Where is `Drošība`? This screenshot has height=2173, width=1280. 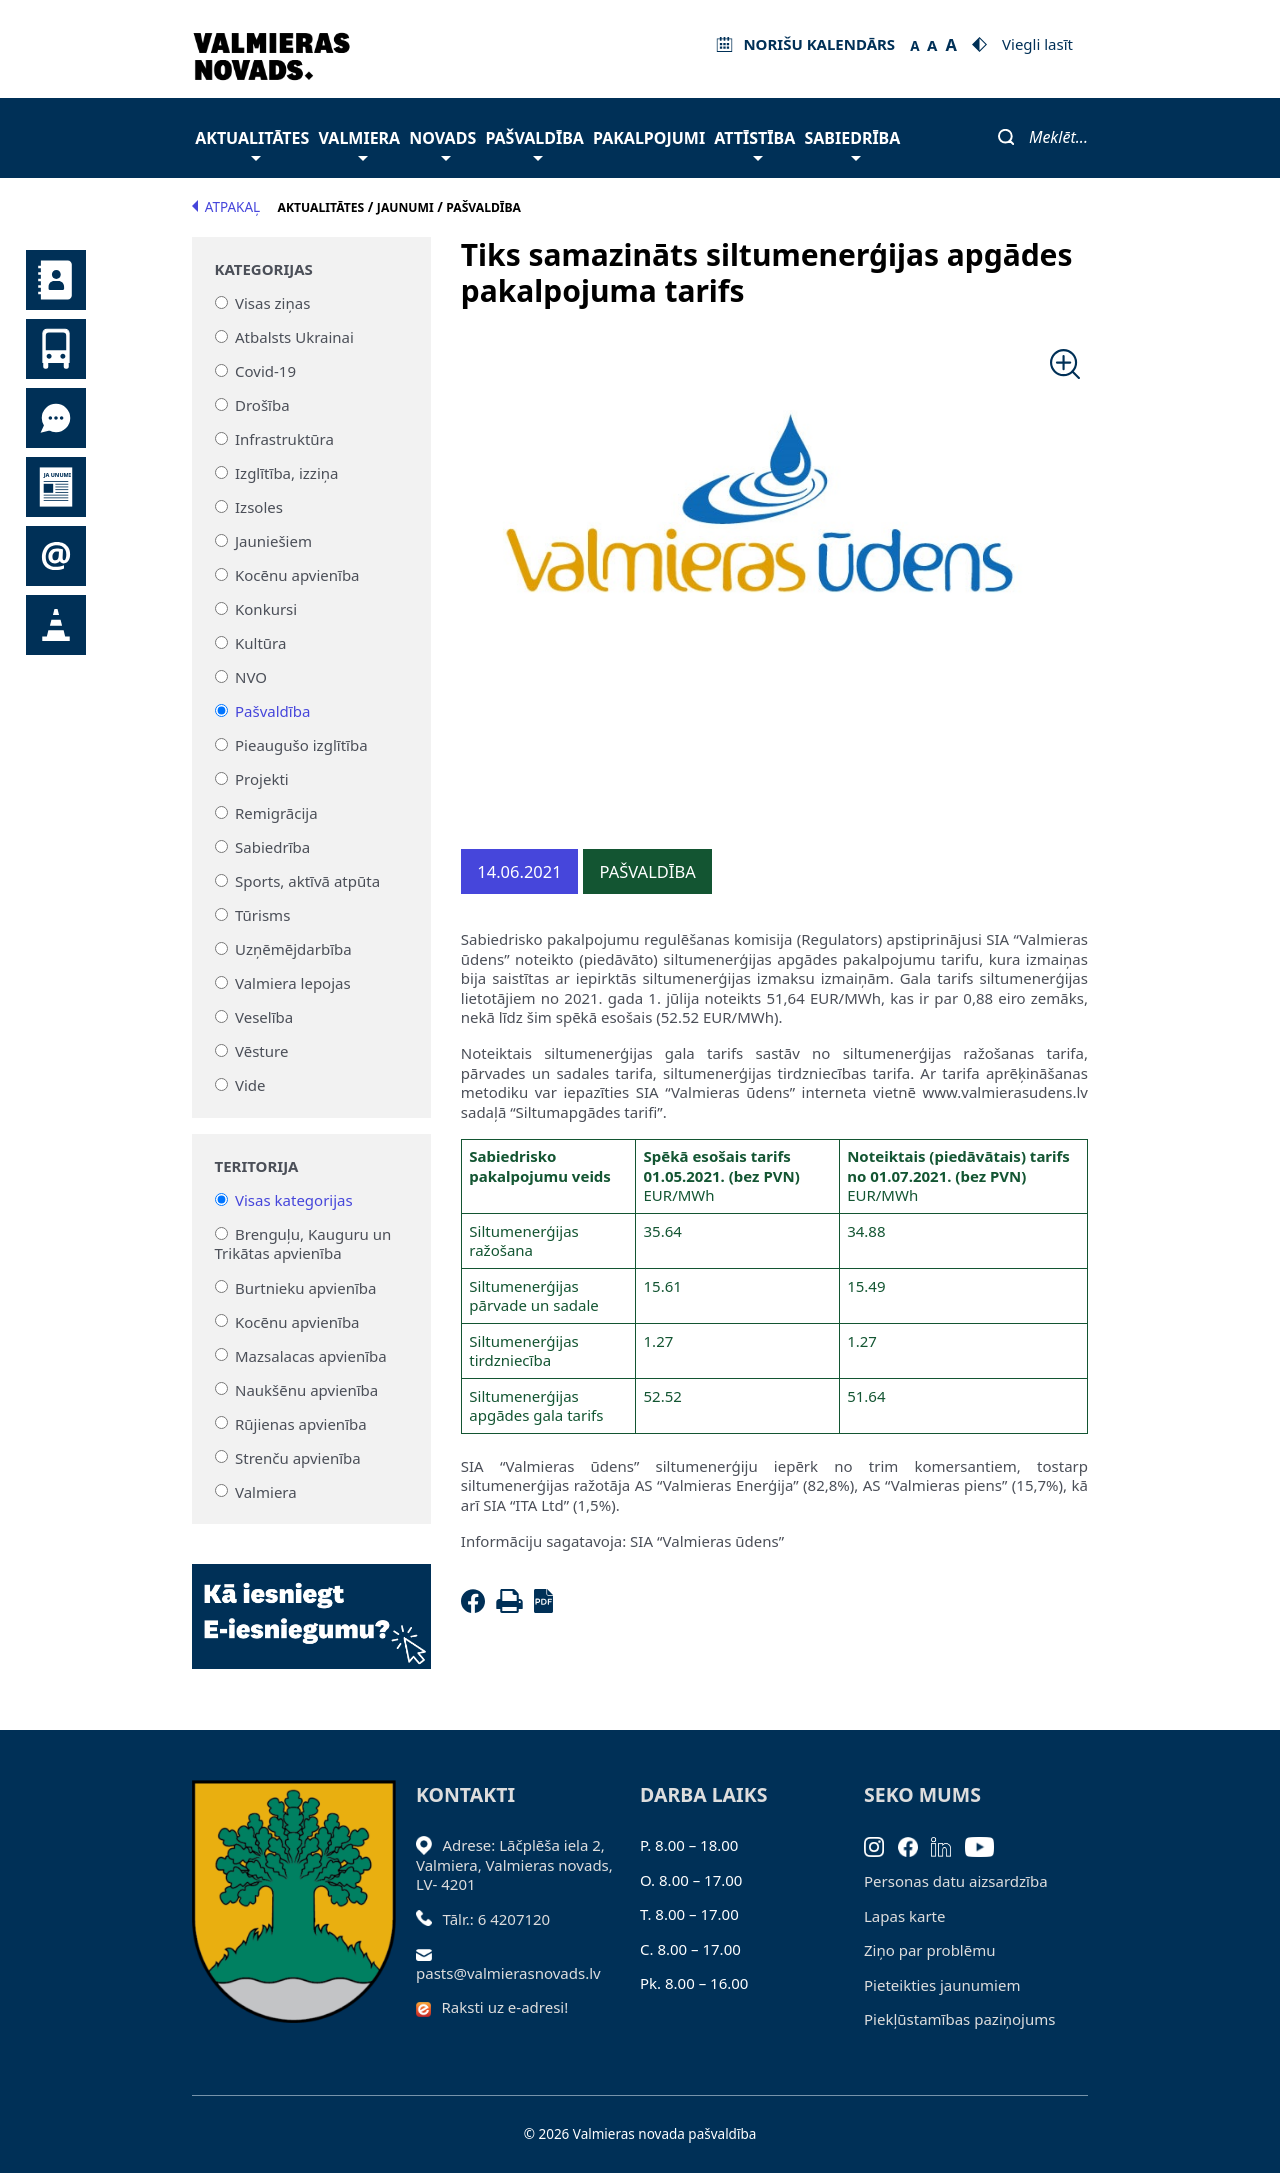
Drošība is located at coordinates (262, 405).